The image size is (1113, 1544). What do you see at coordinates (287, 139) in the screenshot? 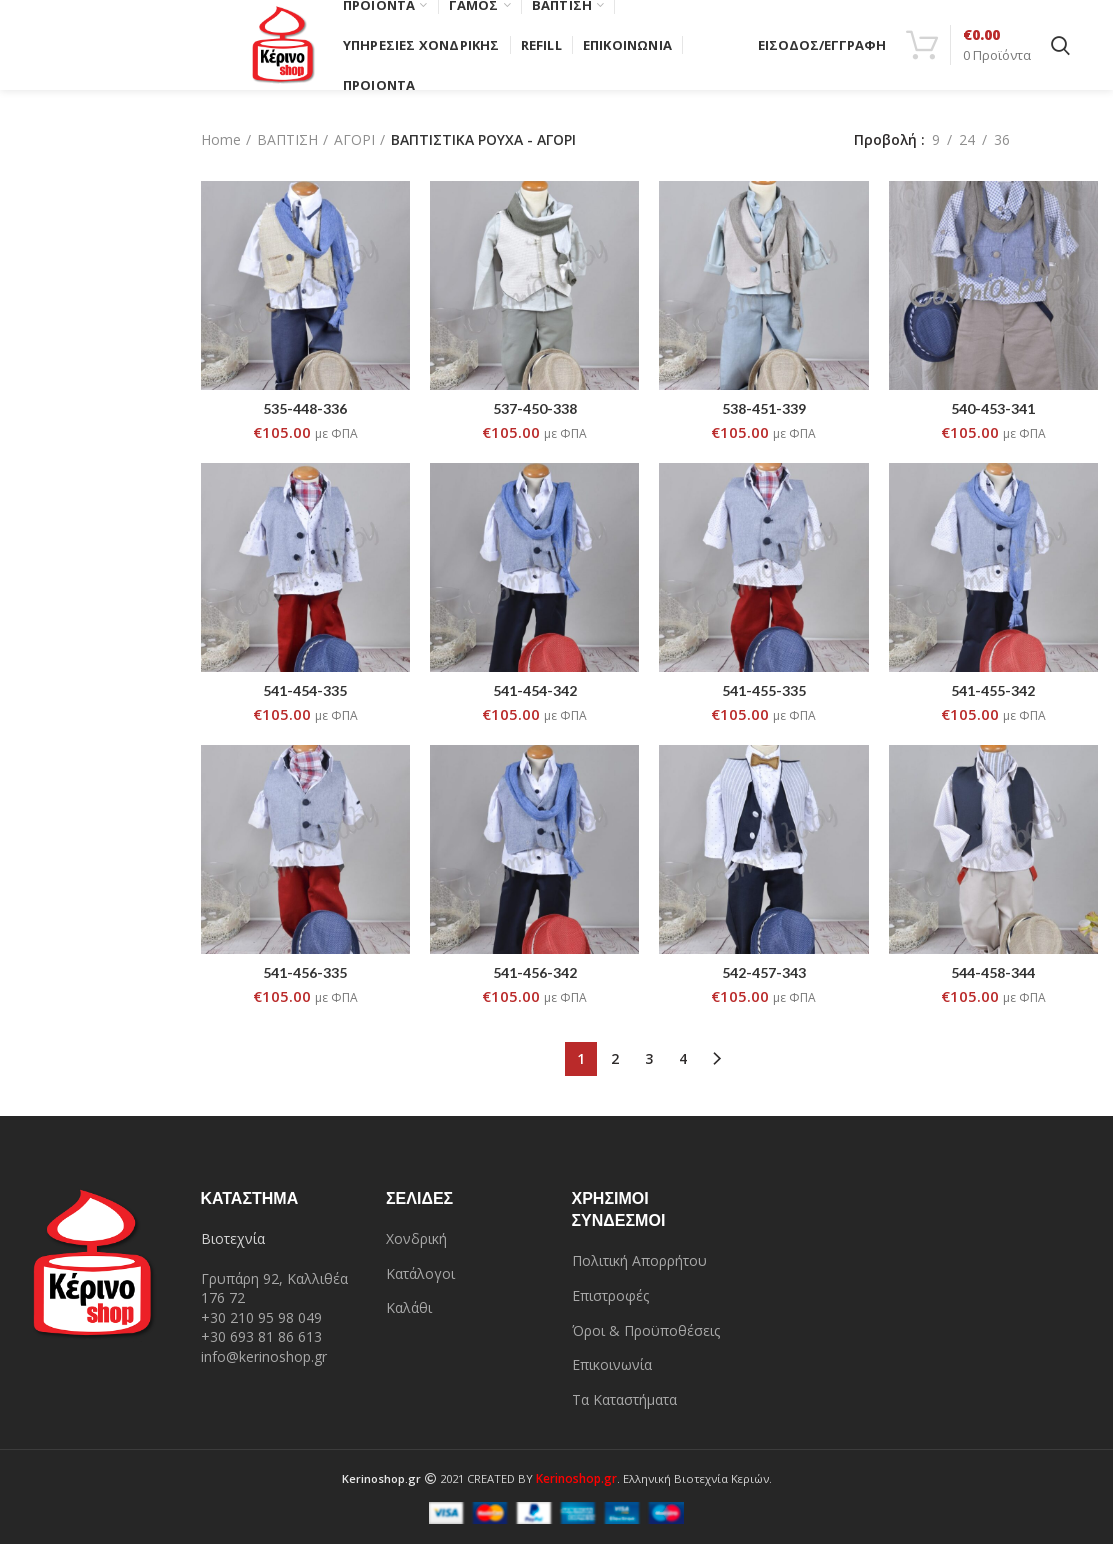
I see `ΒΑΠΤΙΣΗ` at bounding box center [287, 139].